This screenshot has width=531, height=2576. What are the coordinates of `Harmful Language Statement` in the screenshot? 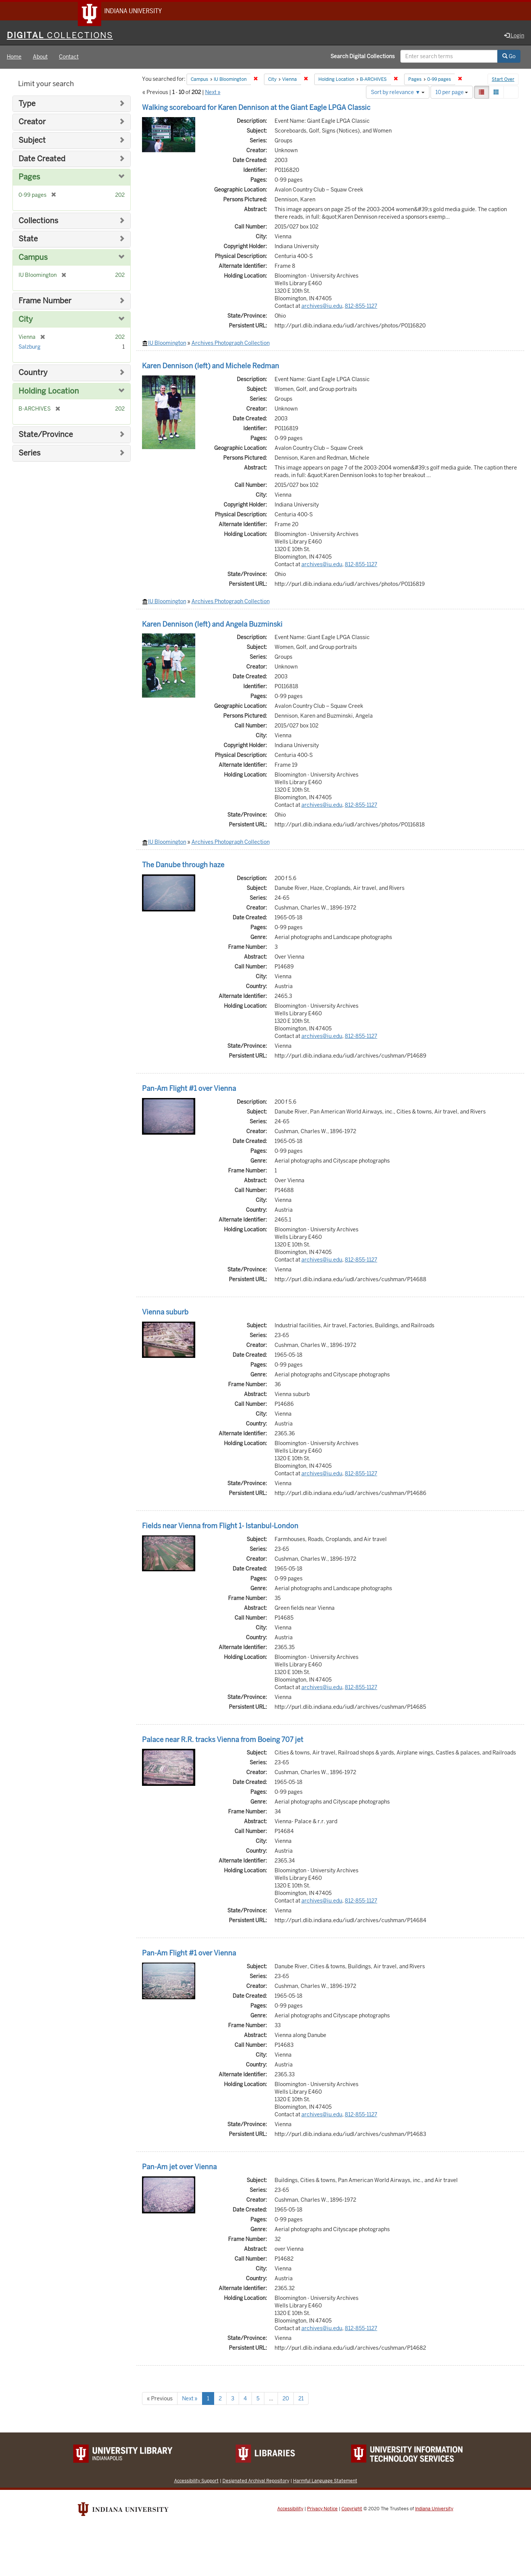 It's located at (325, 2482).